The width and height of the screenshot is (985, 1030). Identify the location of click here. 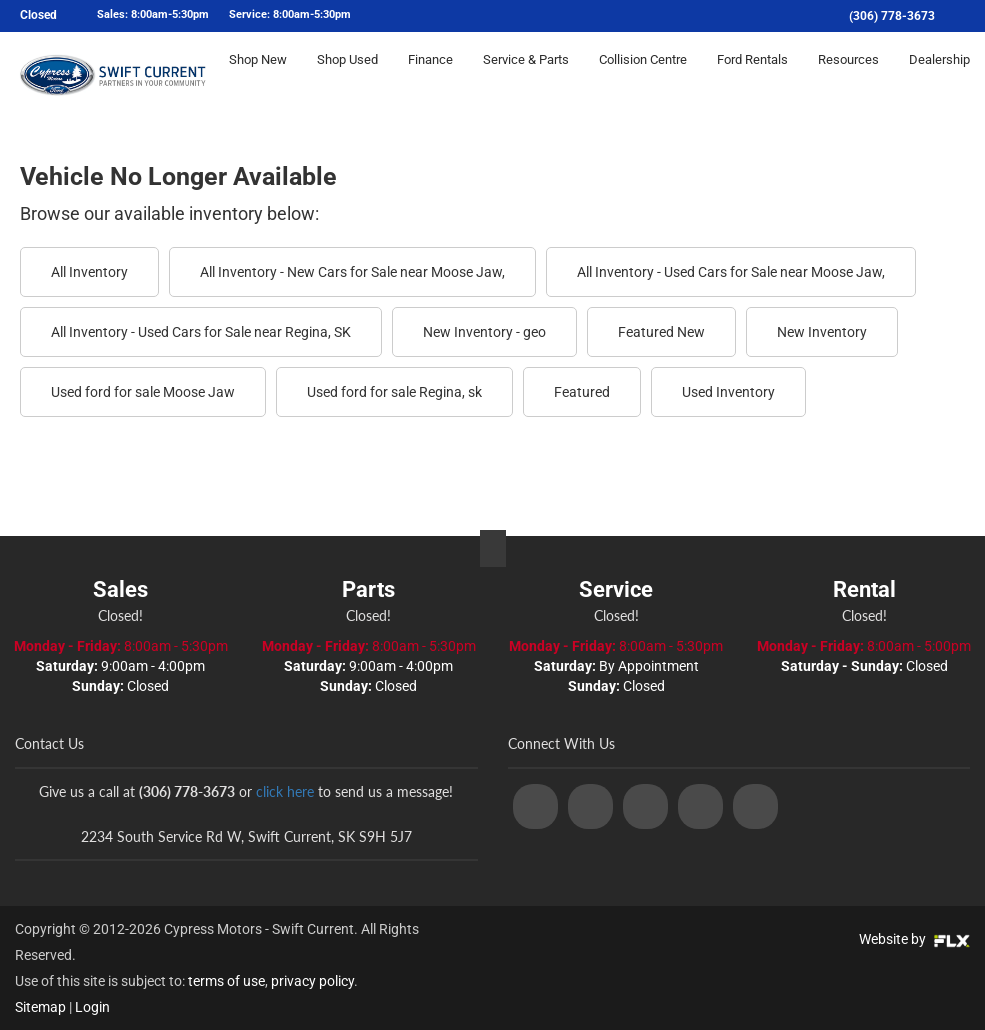
(285, 791).